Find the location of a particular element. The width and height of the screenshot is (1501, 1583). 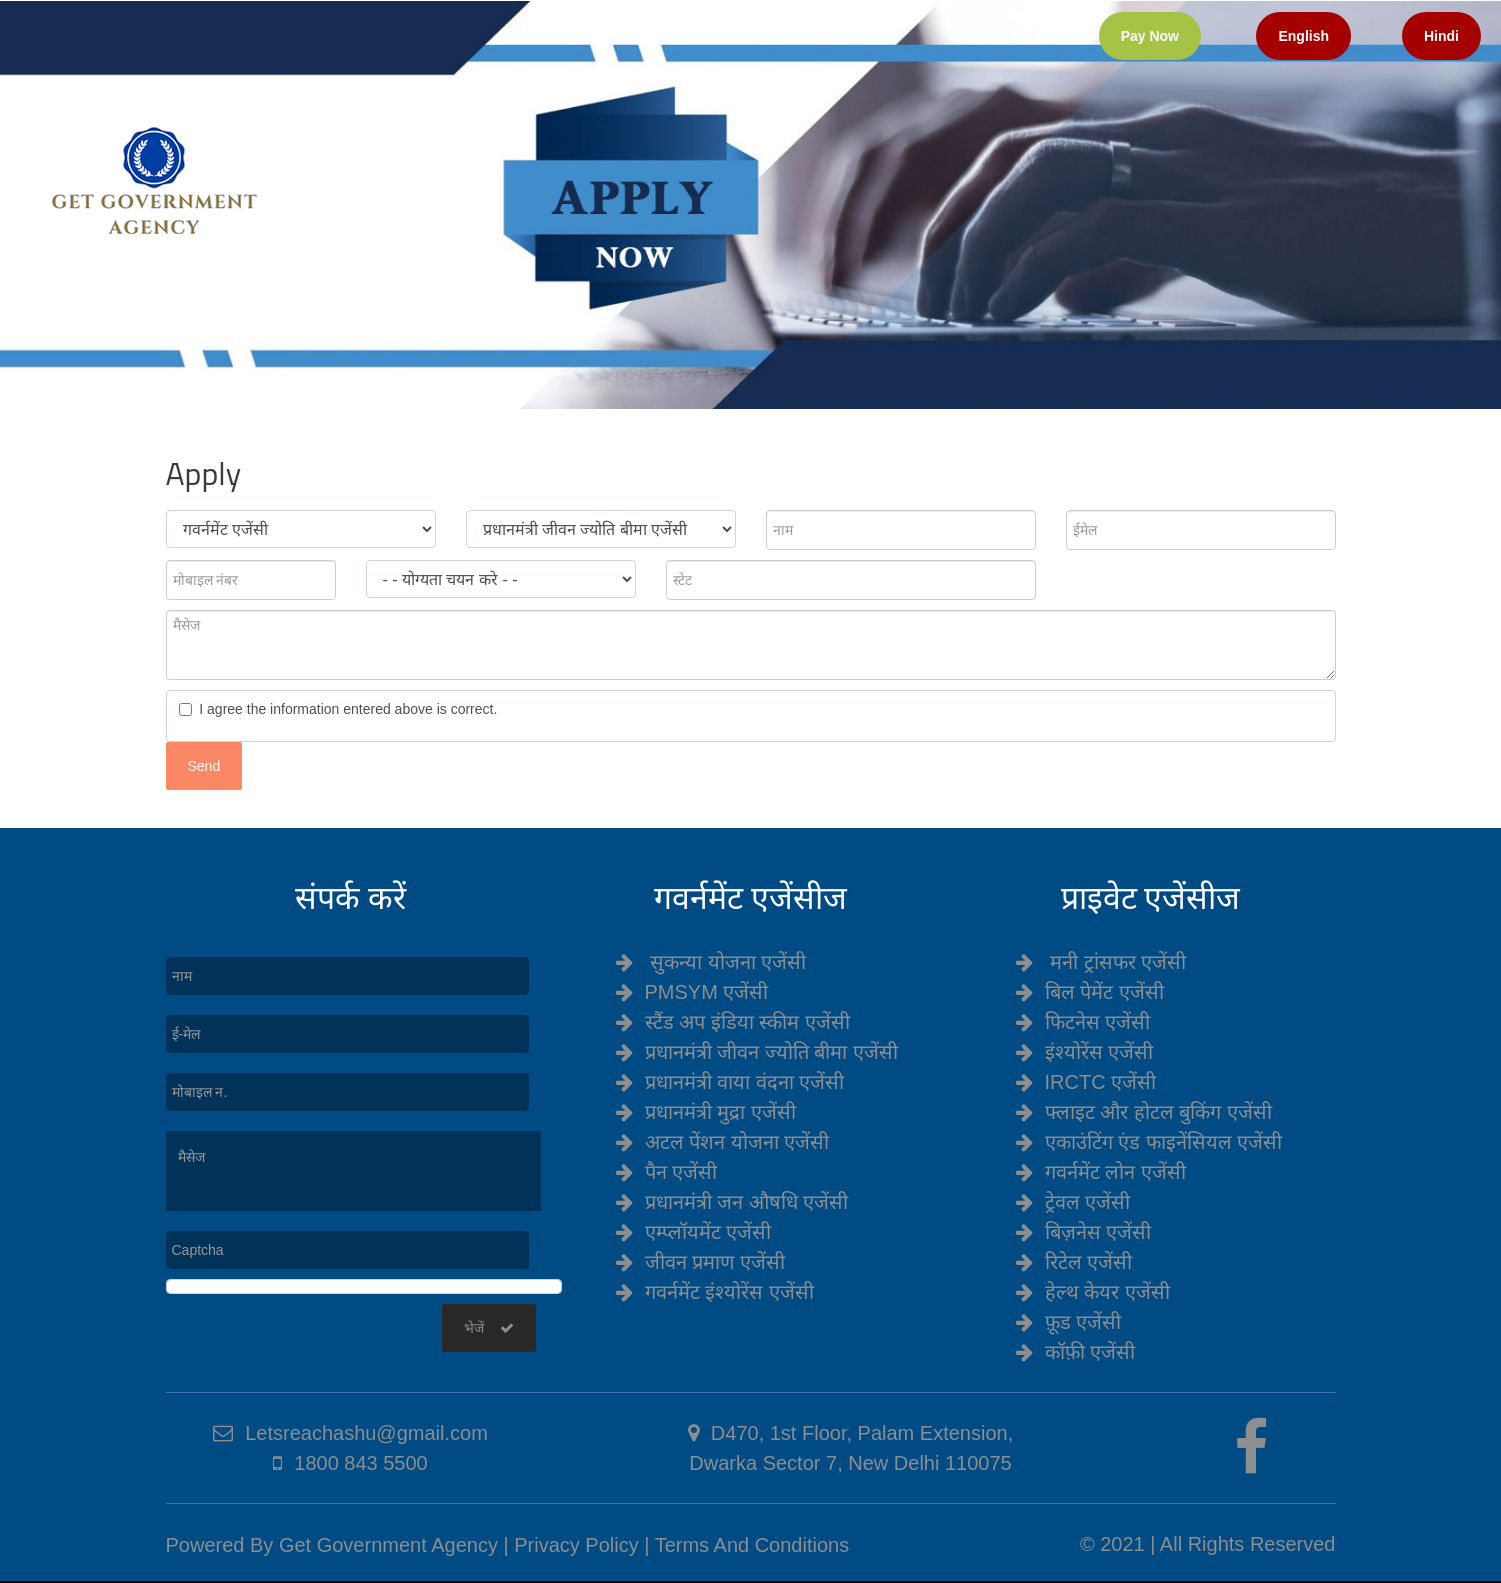

प्रधानमंत्री मुद्रा एजेंसी is located at coordinates (720, 1112).